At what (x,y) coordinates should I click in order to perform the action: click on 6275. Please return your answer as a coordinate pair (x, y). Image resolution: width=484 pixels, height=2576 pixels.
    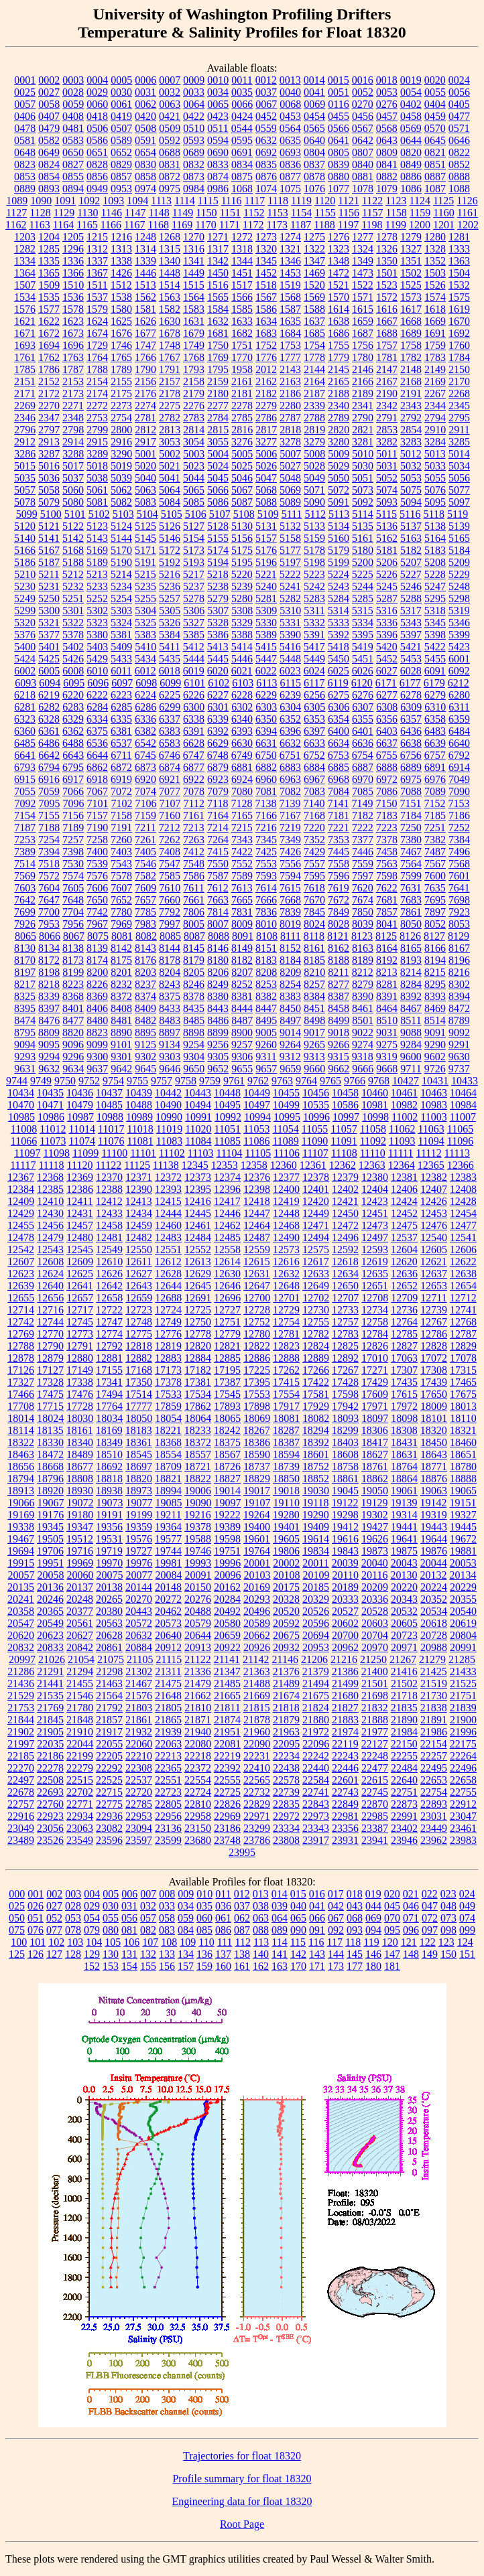
    Looking at the image, I should click on (338, 695).